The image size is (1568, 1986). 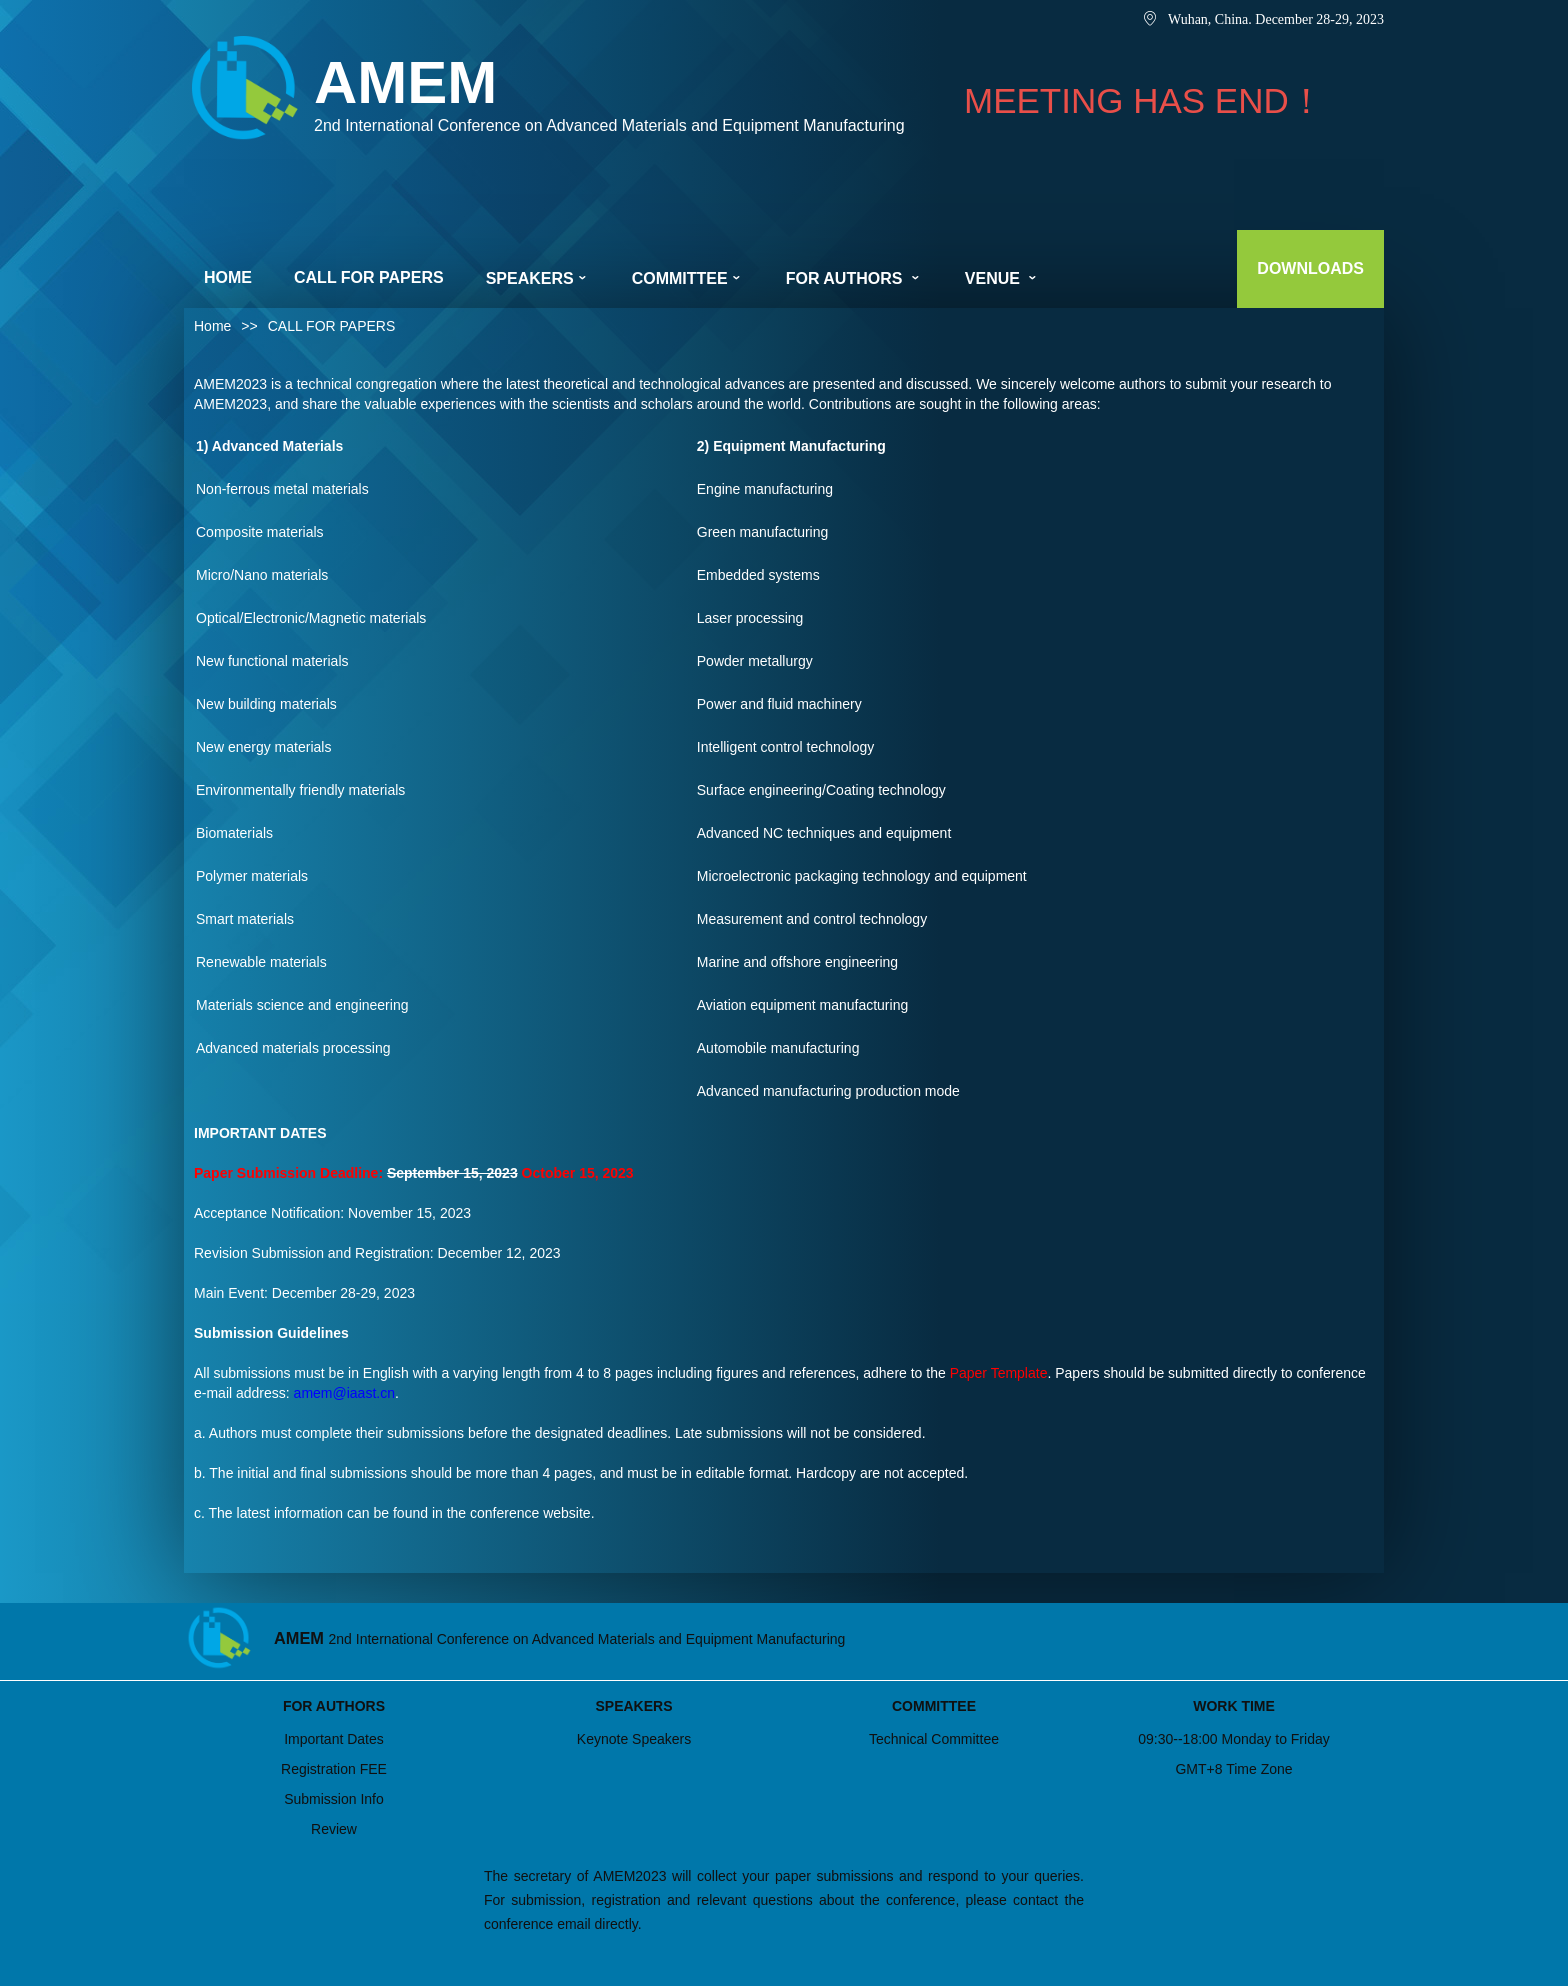 I want to click on CALL FOR PAPERS, so click(x=369, y=277).